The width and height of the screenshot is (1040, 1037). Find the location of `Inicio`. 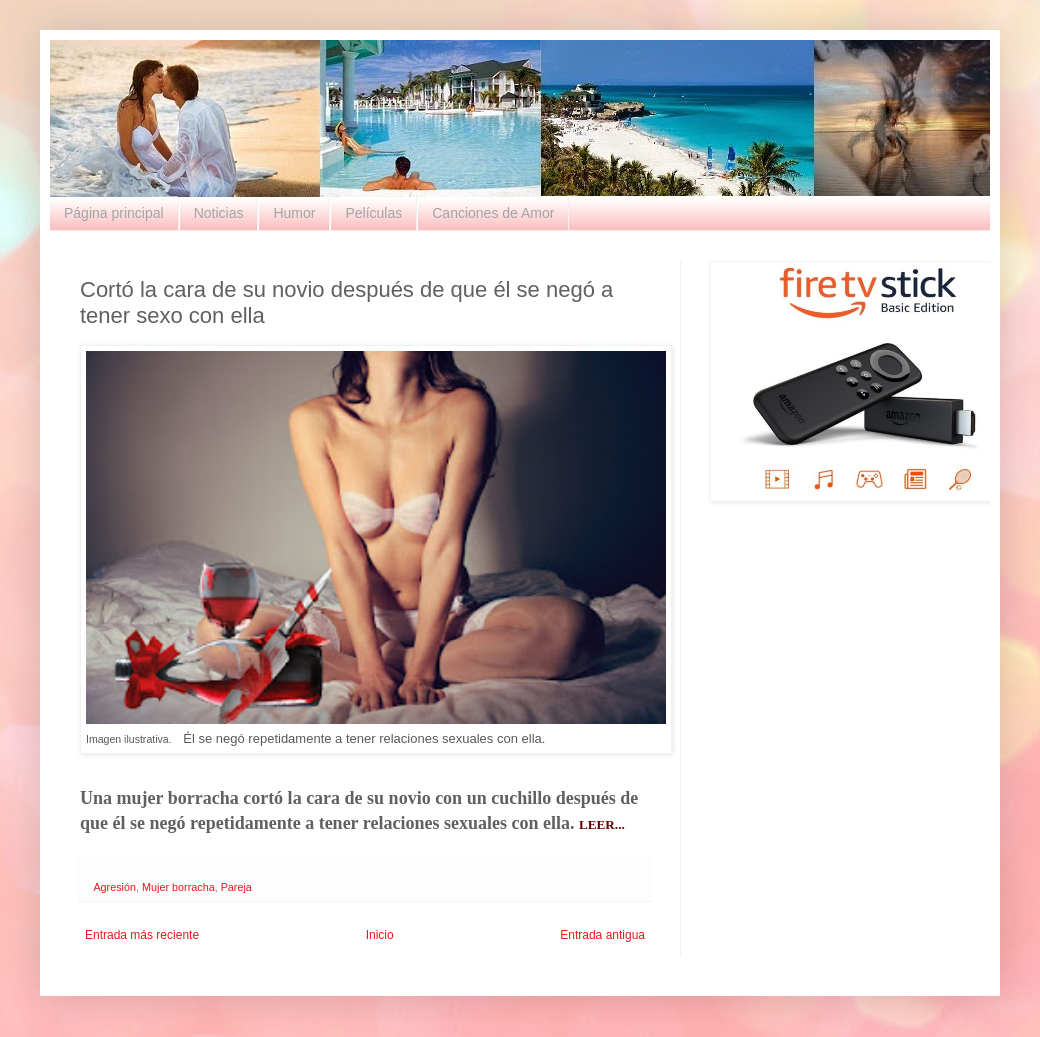

Inicio is located at coordinates (380, 935).